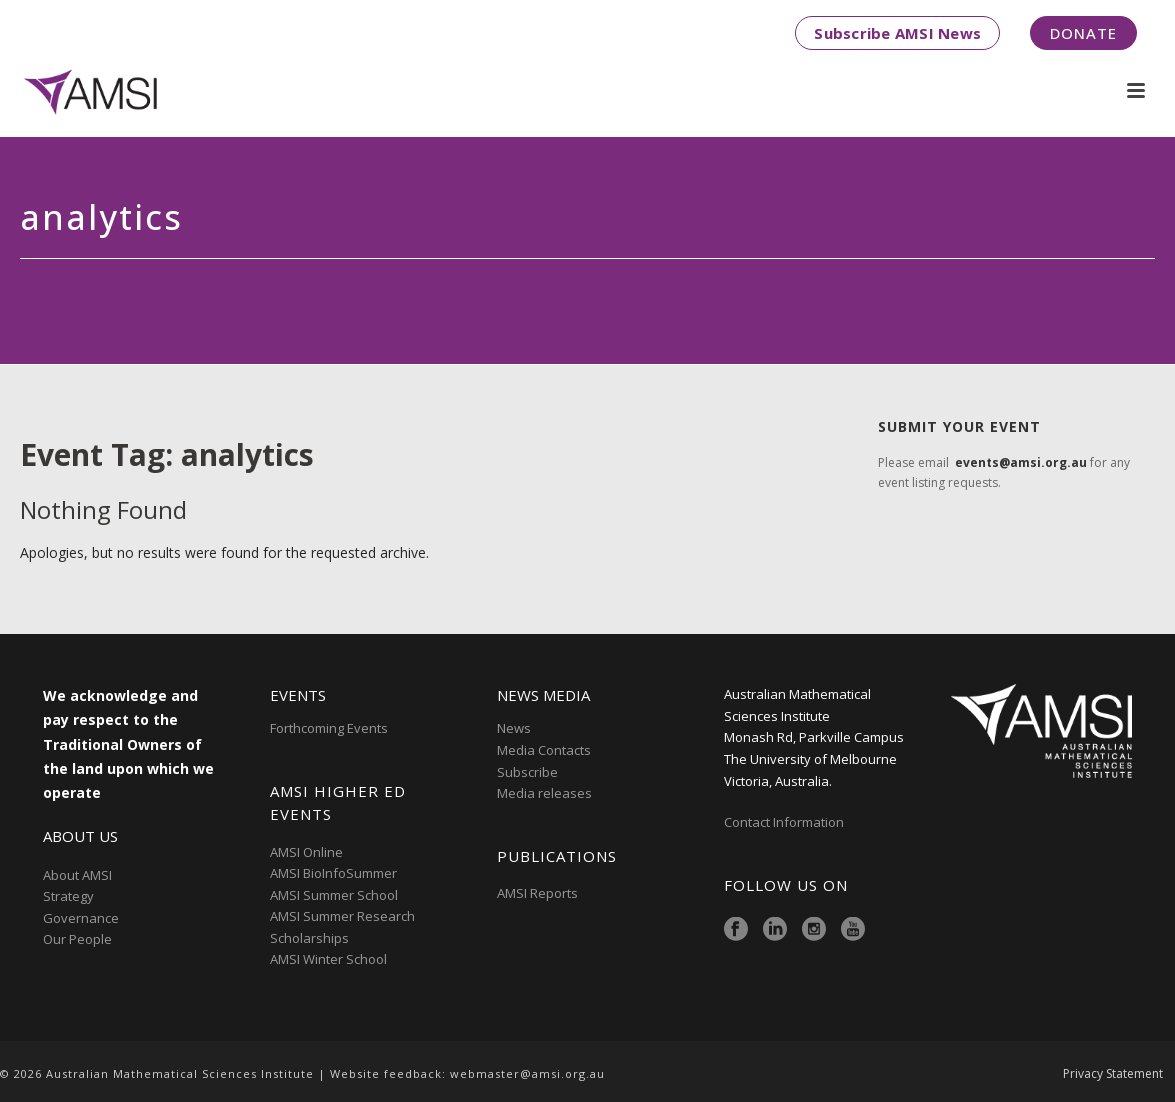  Describe the element at coordinates (537, 893) in the screenshot. I see `AMSI Reports` at that location.